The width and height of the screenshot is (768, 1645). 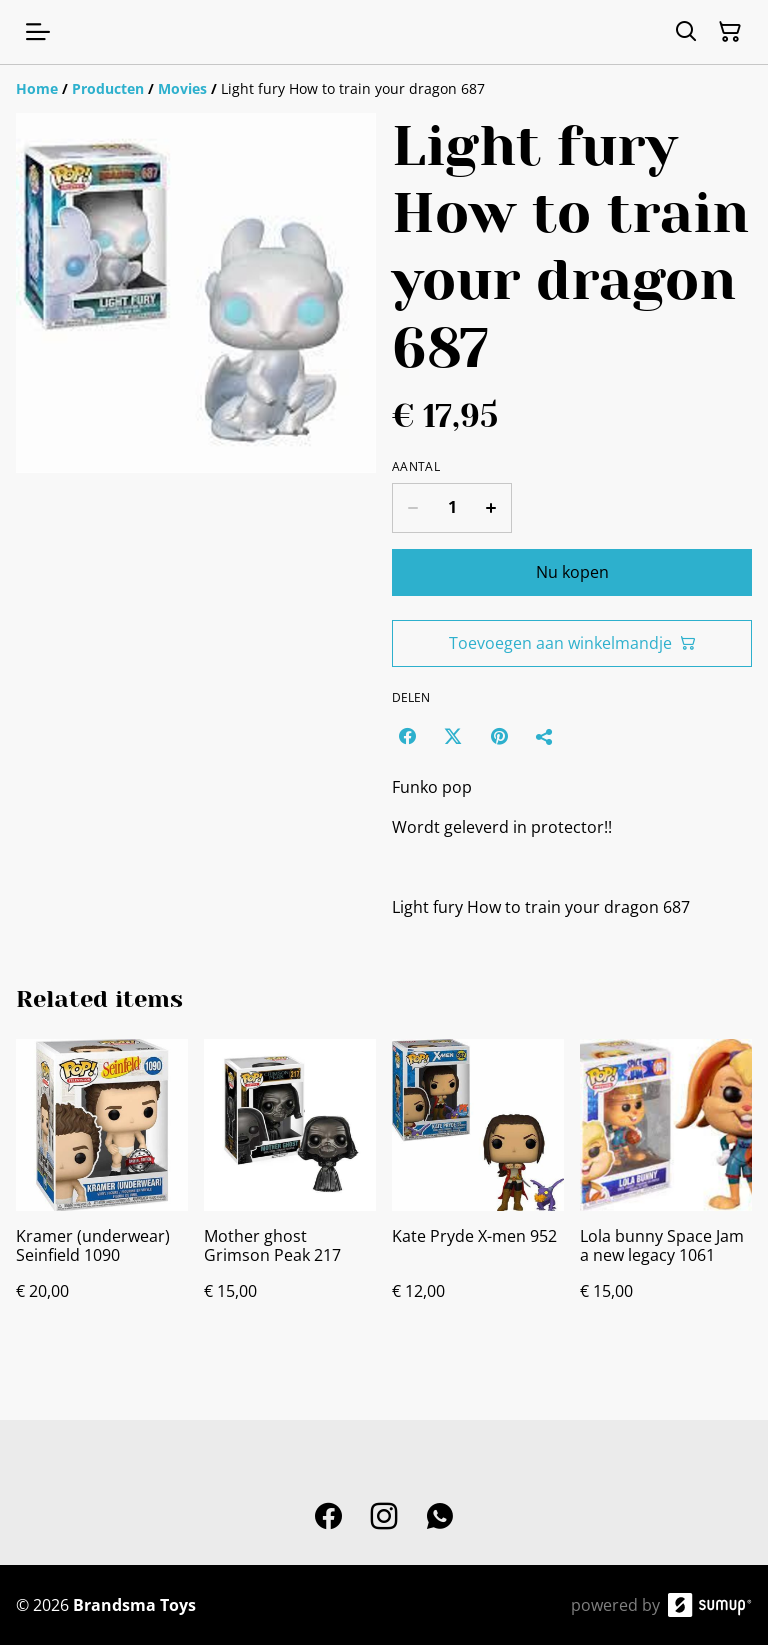 I want to click on [Quantity], so click(x=452, y=508).